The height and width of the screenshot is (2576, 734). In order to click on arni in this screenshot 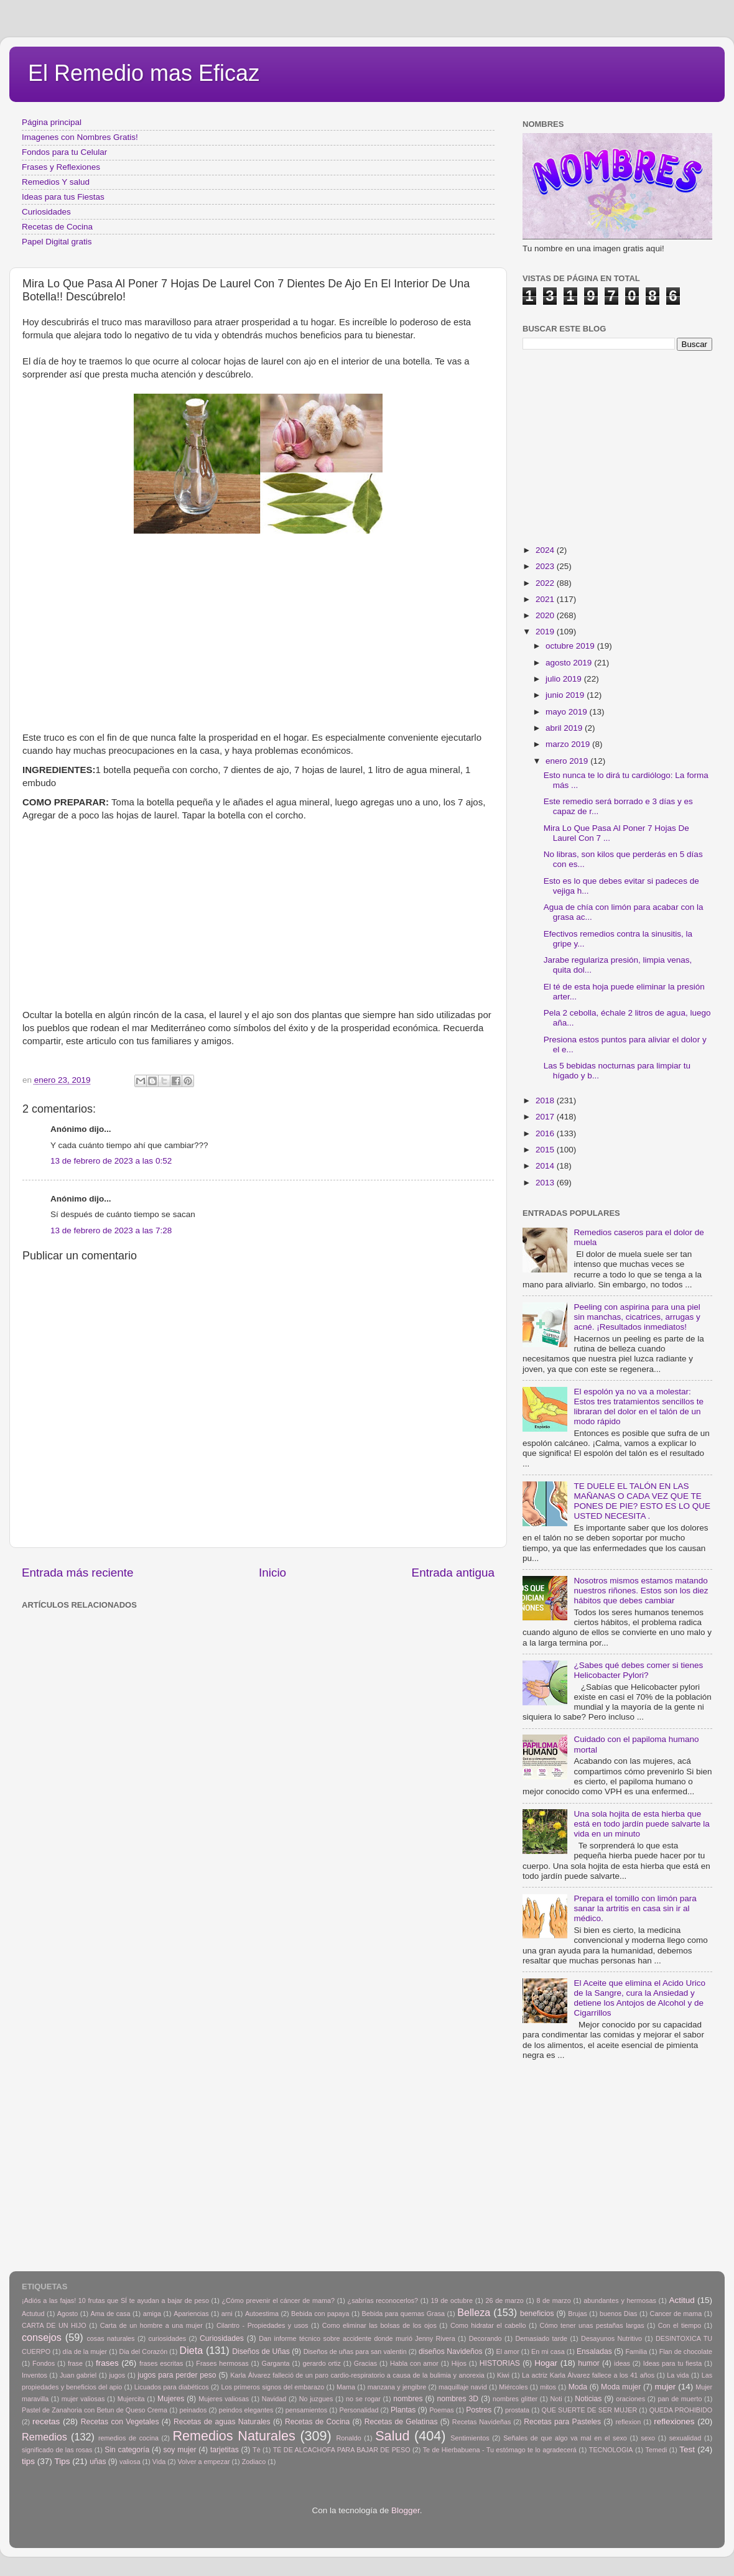, I will do `click(227, 2313)`.